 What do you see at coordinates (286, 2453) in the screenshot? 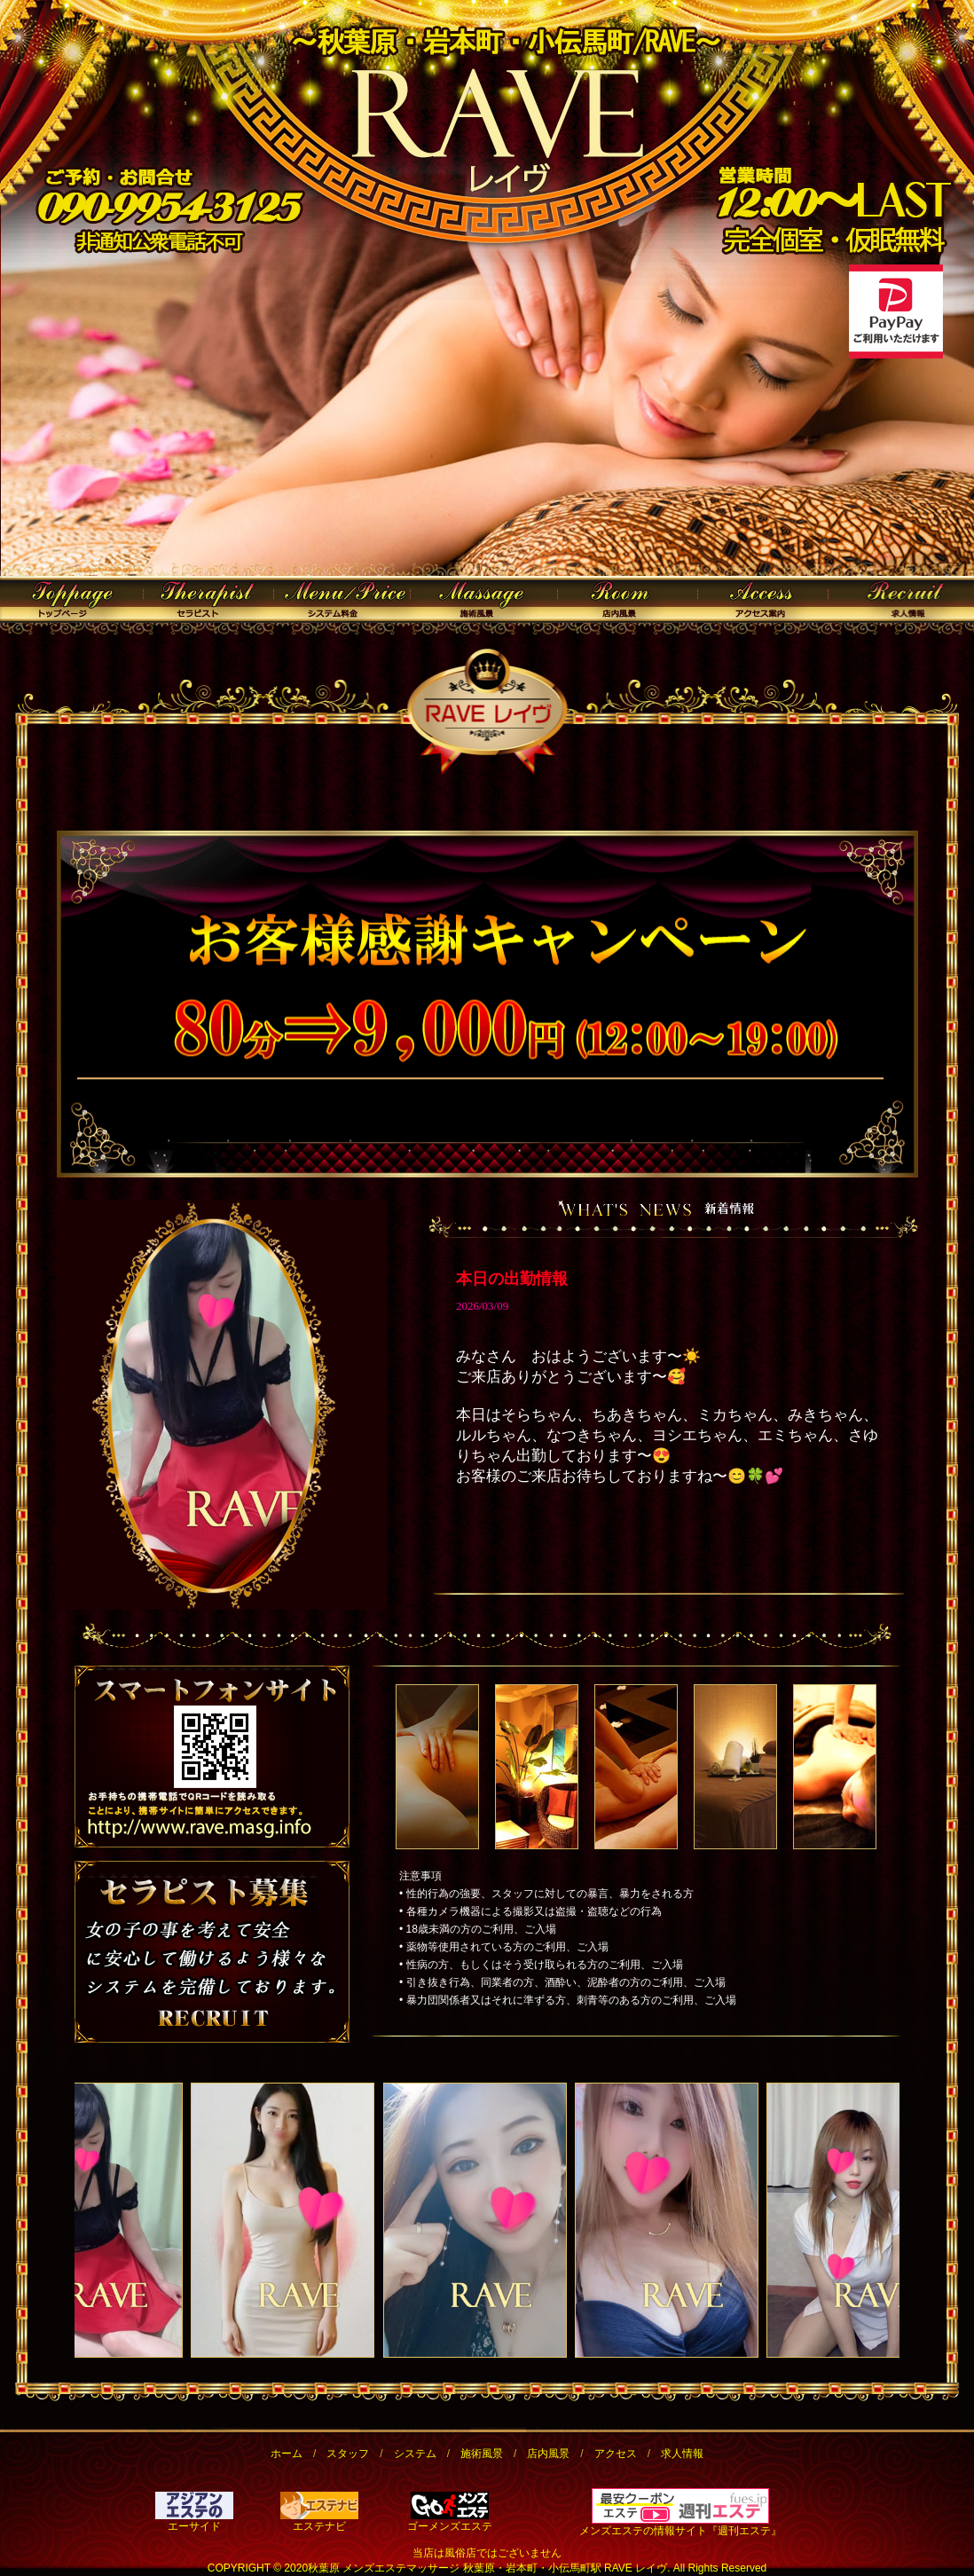
I see `ホーム` at bounding box center [286, 2453].